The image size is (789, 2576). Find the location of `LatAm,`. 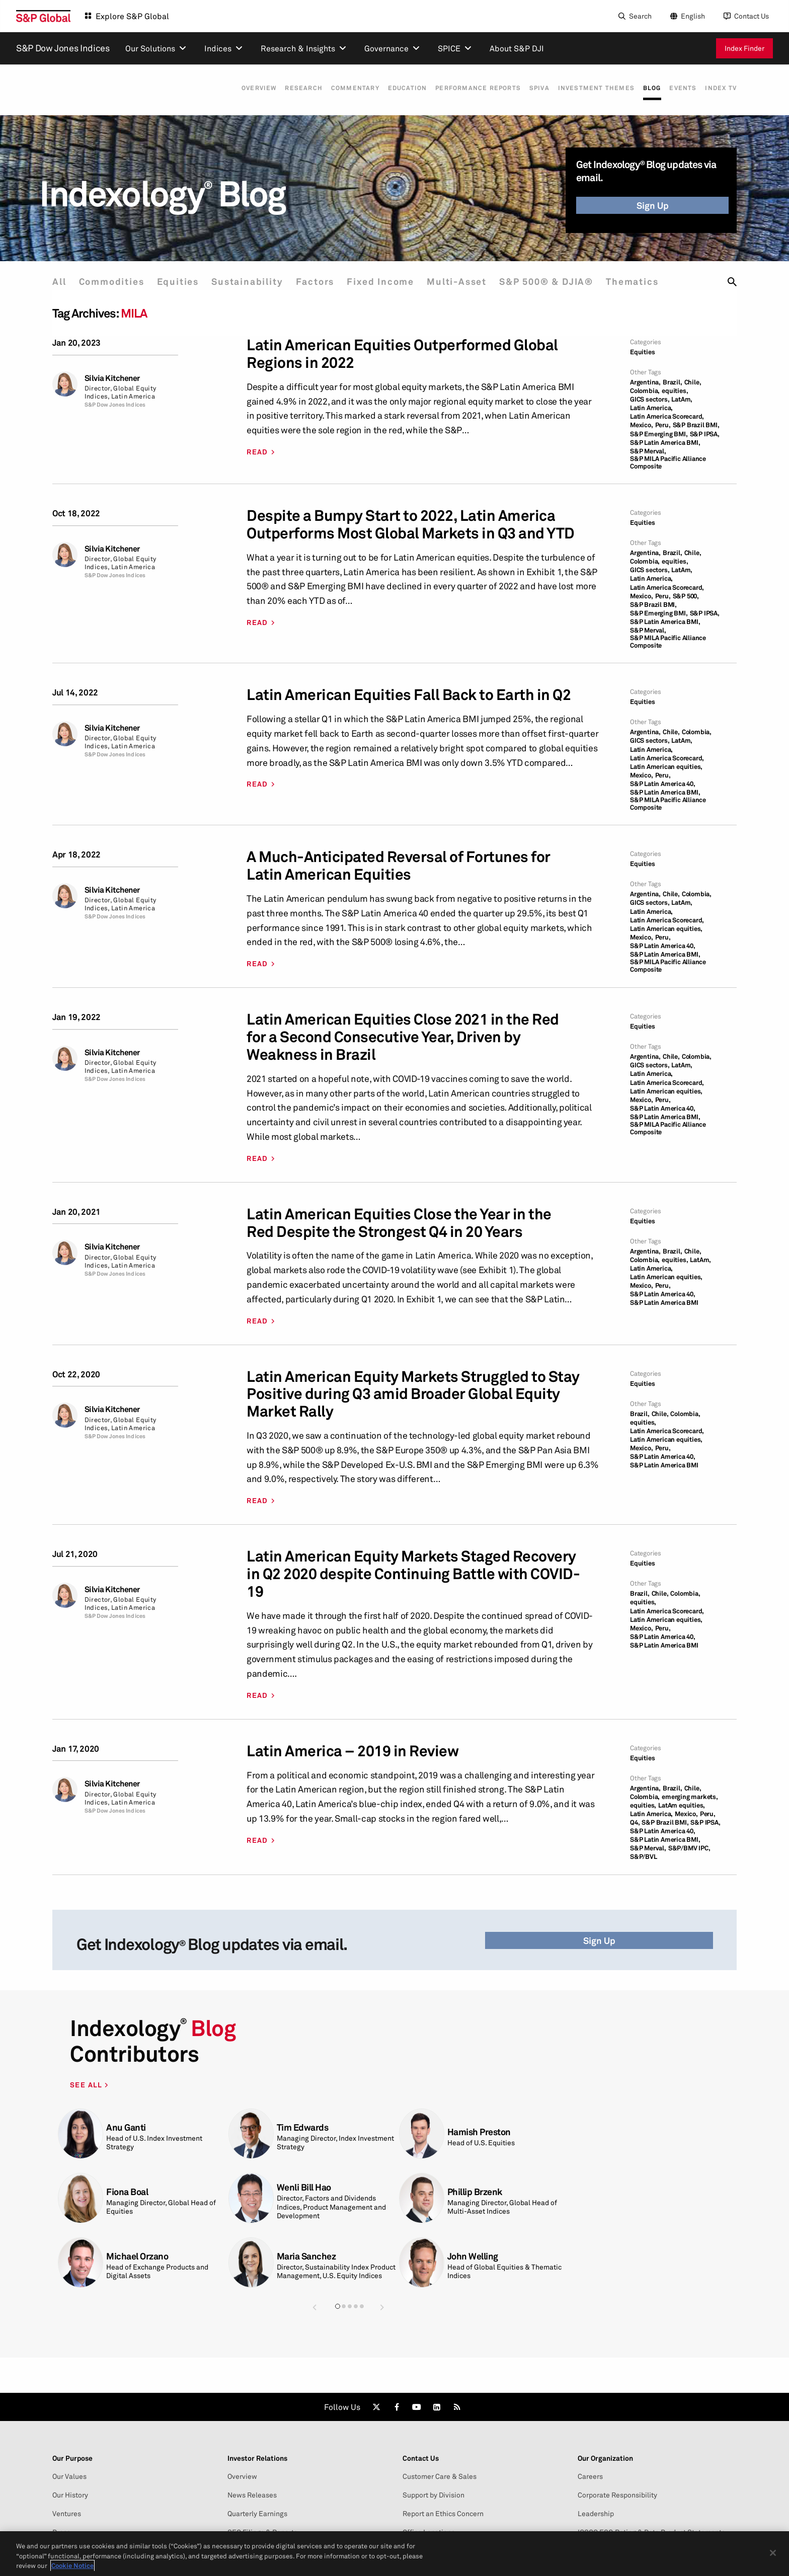

LatAm, is located at coordinates (681, 399).